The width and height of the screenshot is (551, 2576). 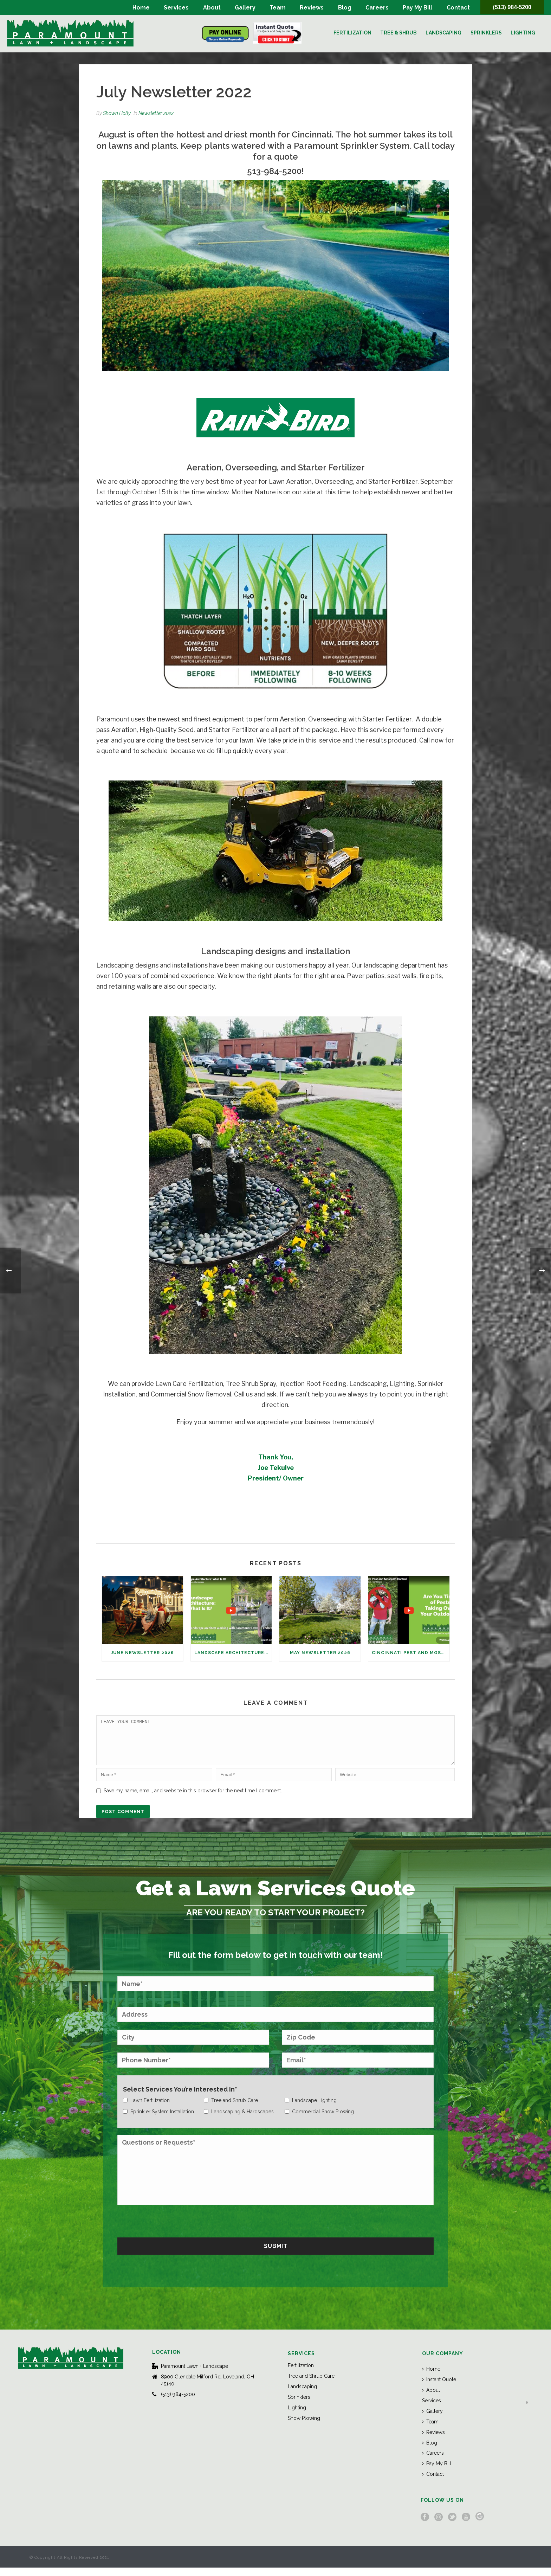 I want to click on Sprinklers, so click(x=486, y=33).